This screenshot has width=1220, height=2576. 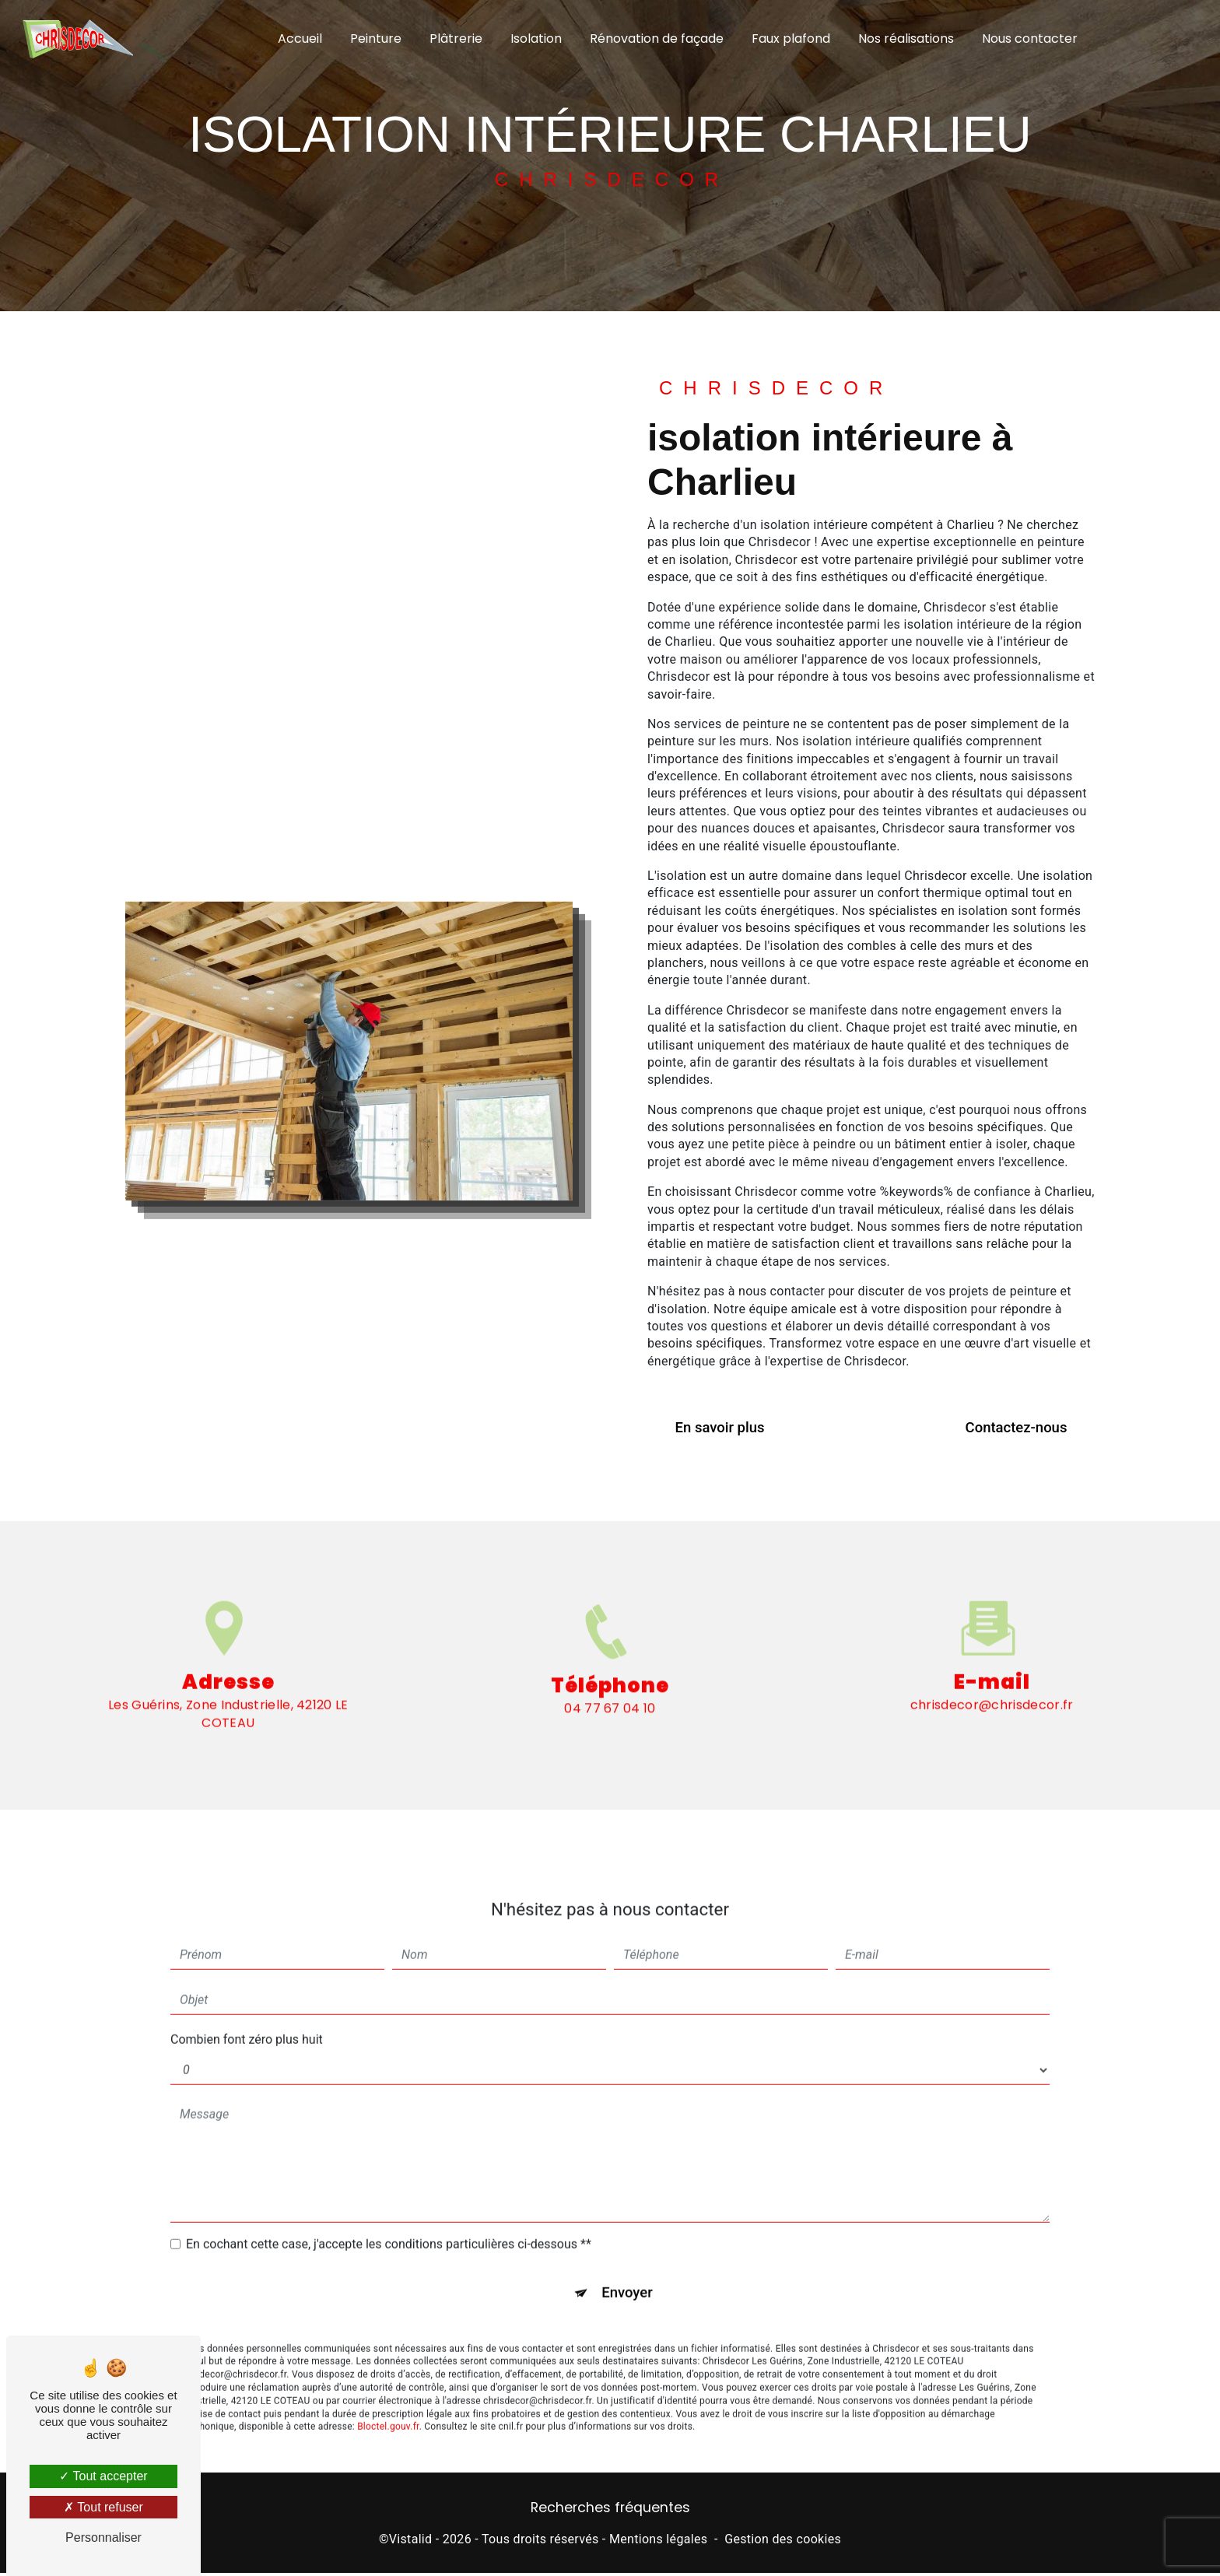 What do you see at coordinates (791, 38) in the screenshot?
I see `Faux plafond` at bounding box center [791, 38].